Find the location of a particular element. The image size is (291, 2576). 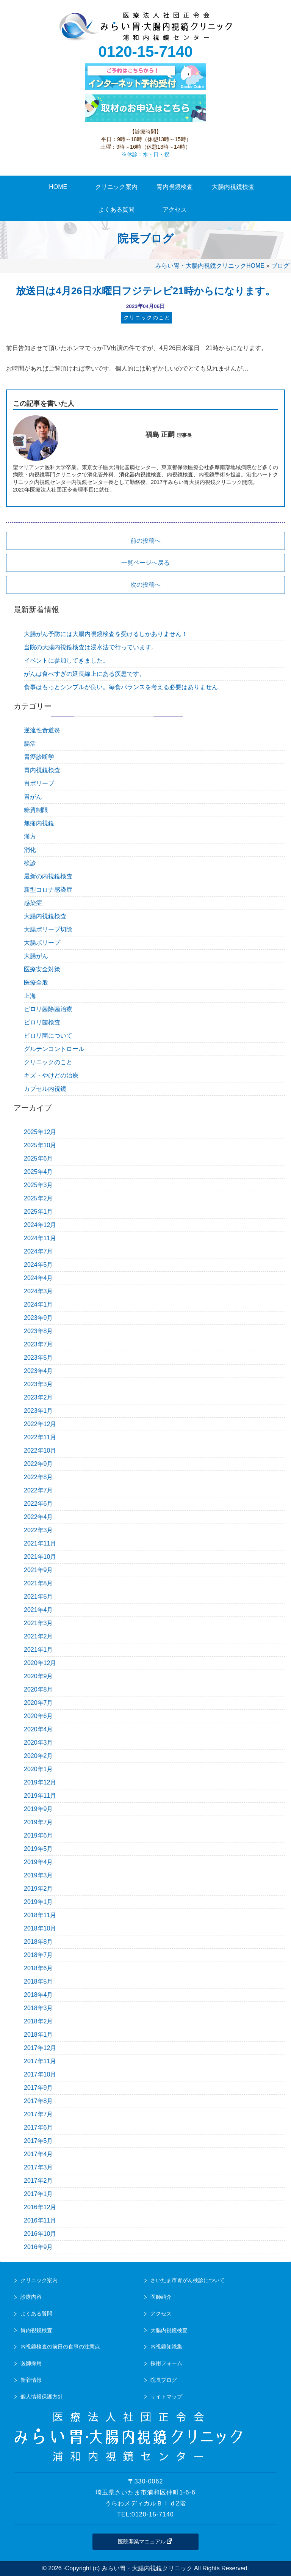

糖質制限 is located at coordinates (36, 810).